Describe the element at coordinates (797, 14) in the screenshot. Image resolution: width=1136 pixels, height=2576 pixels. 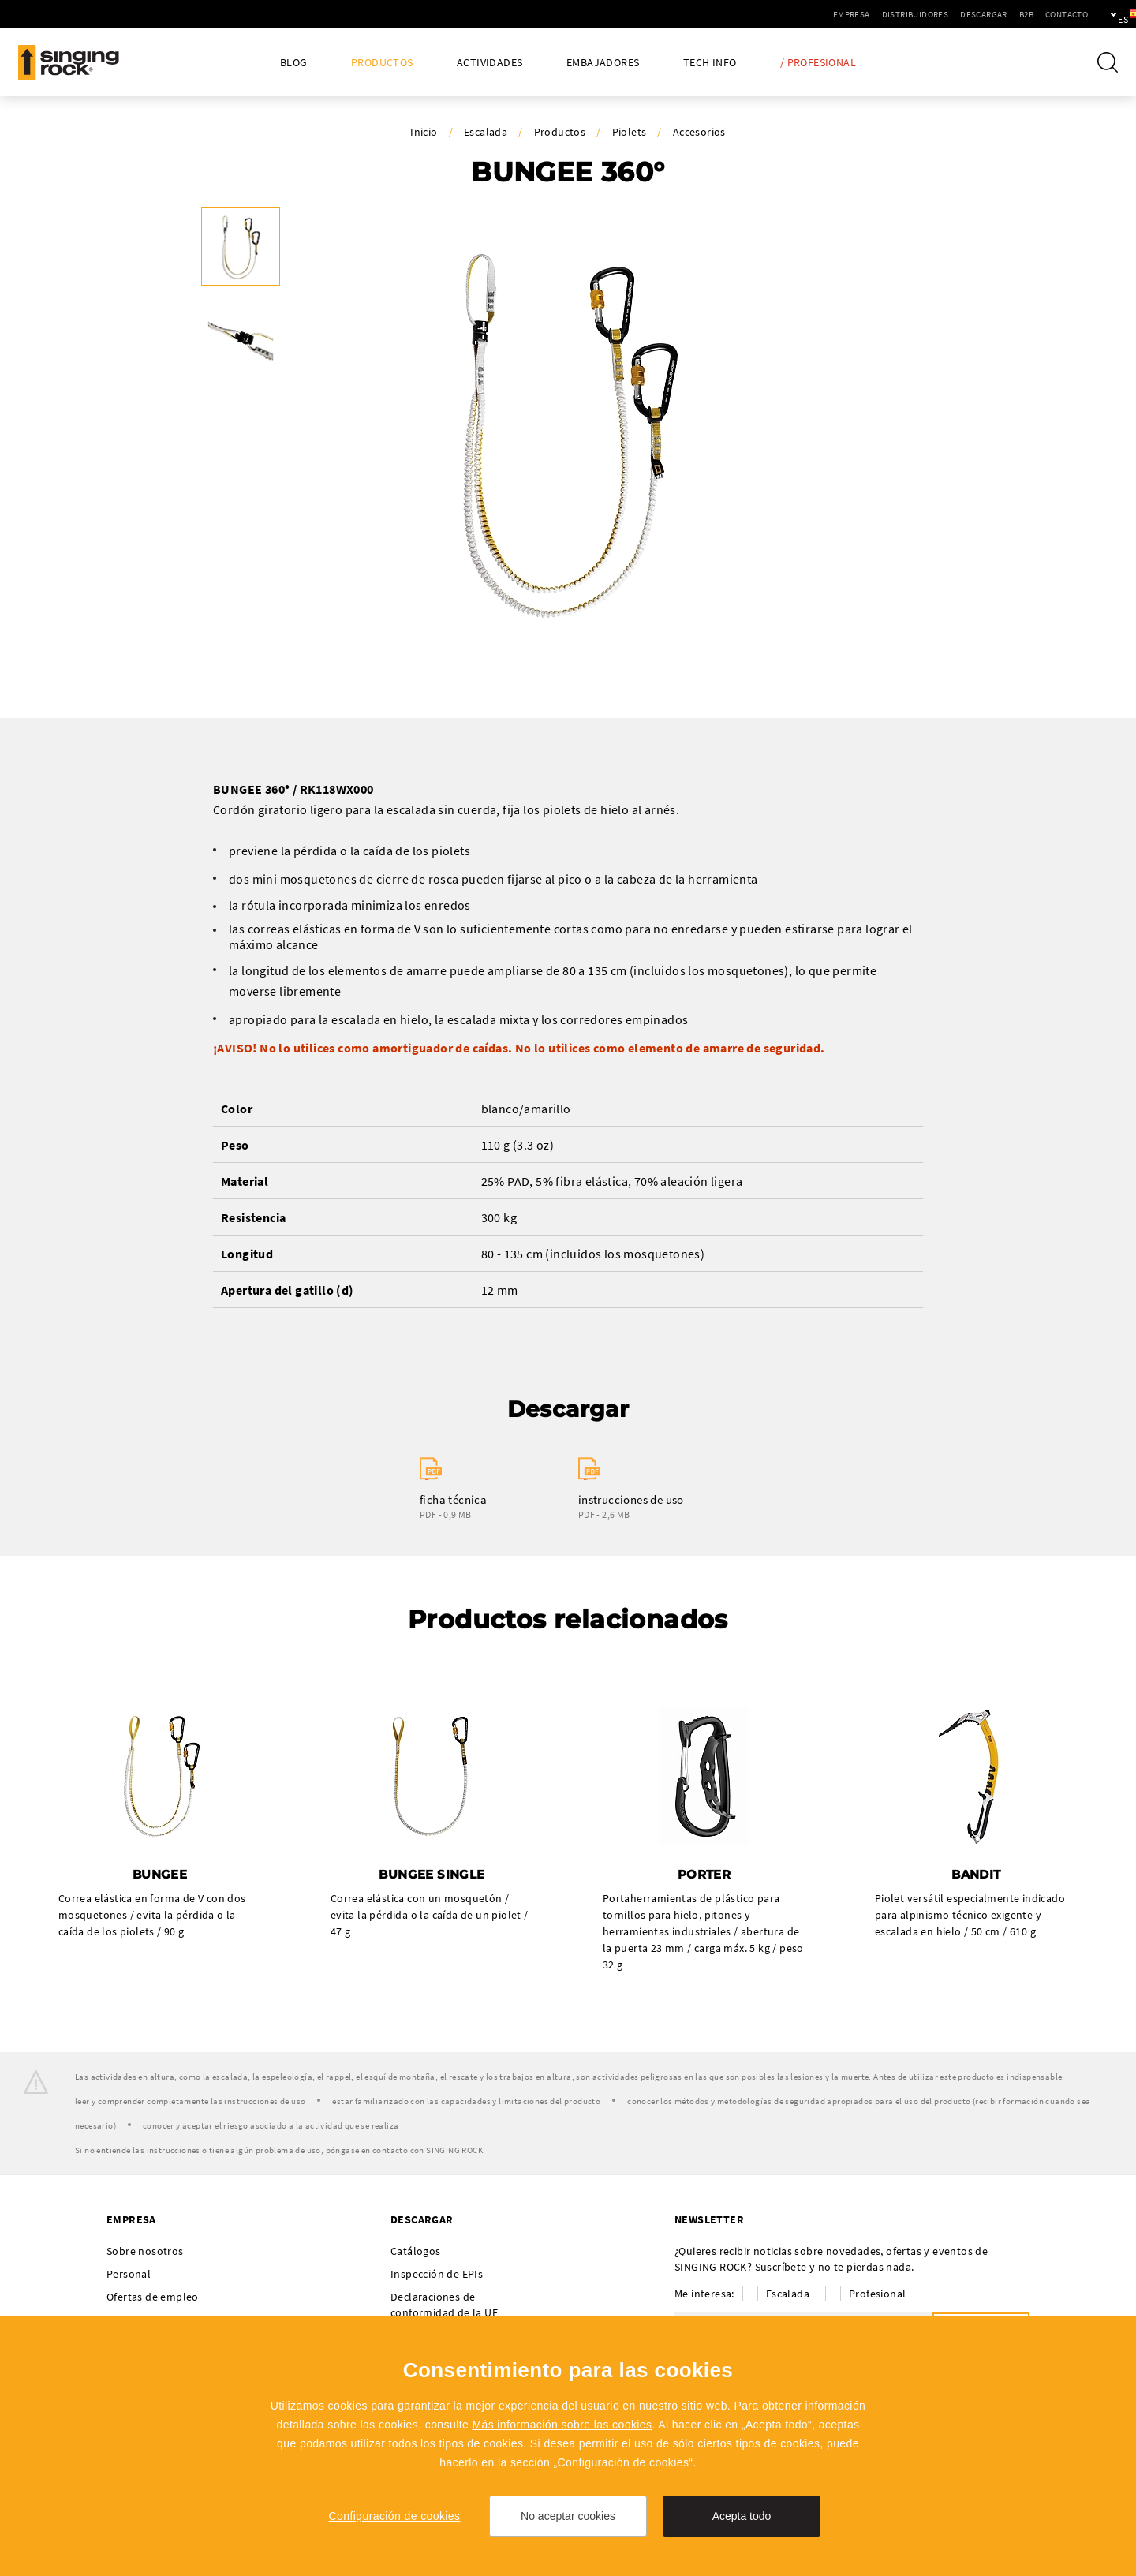
I see `Empresa` at that location.